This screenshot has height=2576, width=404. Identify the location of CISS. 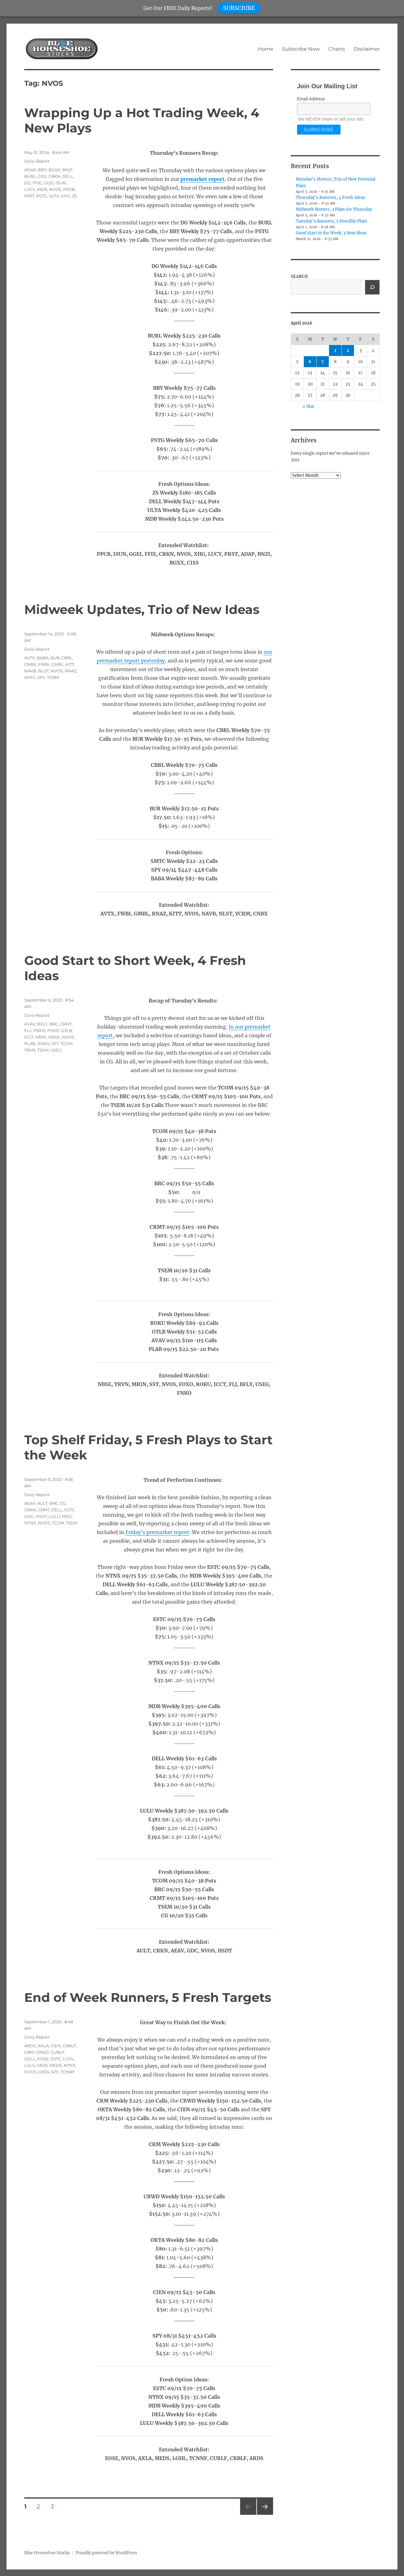
(42, 176).